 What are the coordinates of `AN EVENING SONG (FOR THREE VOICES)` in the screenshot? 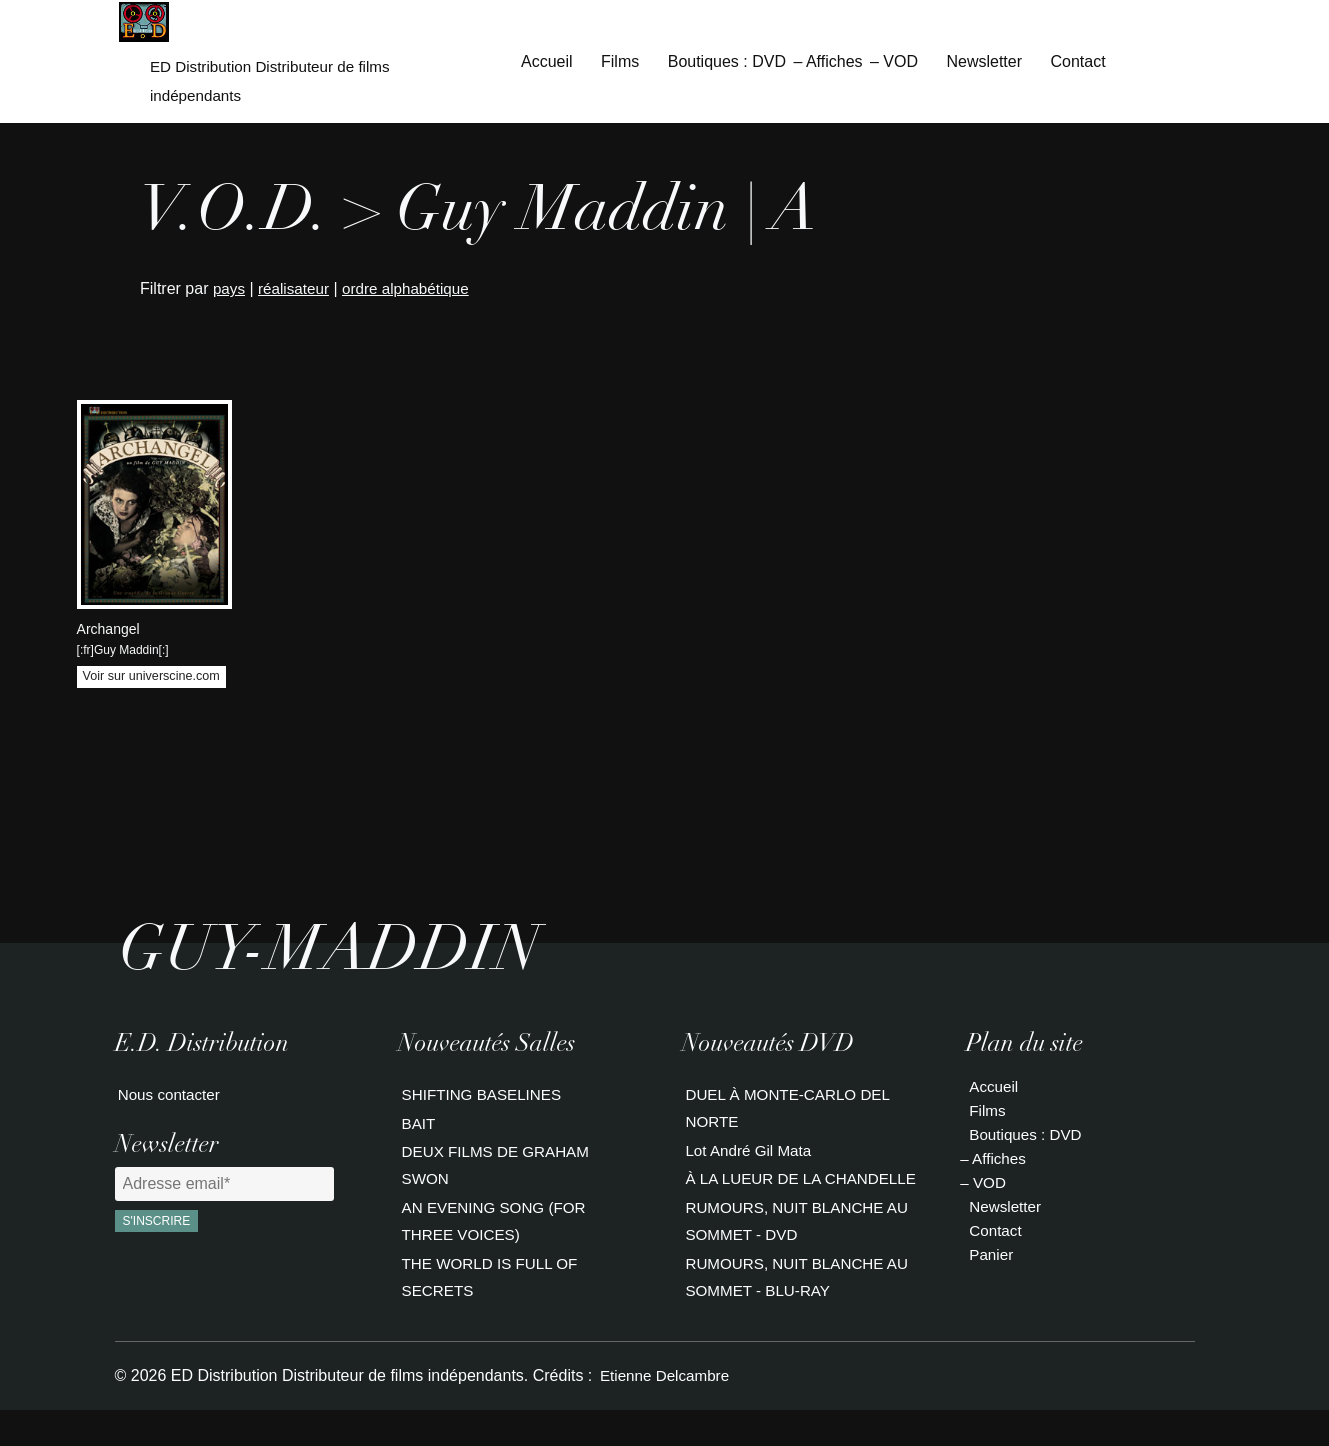 It's located at (495, 1231).